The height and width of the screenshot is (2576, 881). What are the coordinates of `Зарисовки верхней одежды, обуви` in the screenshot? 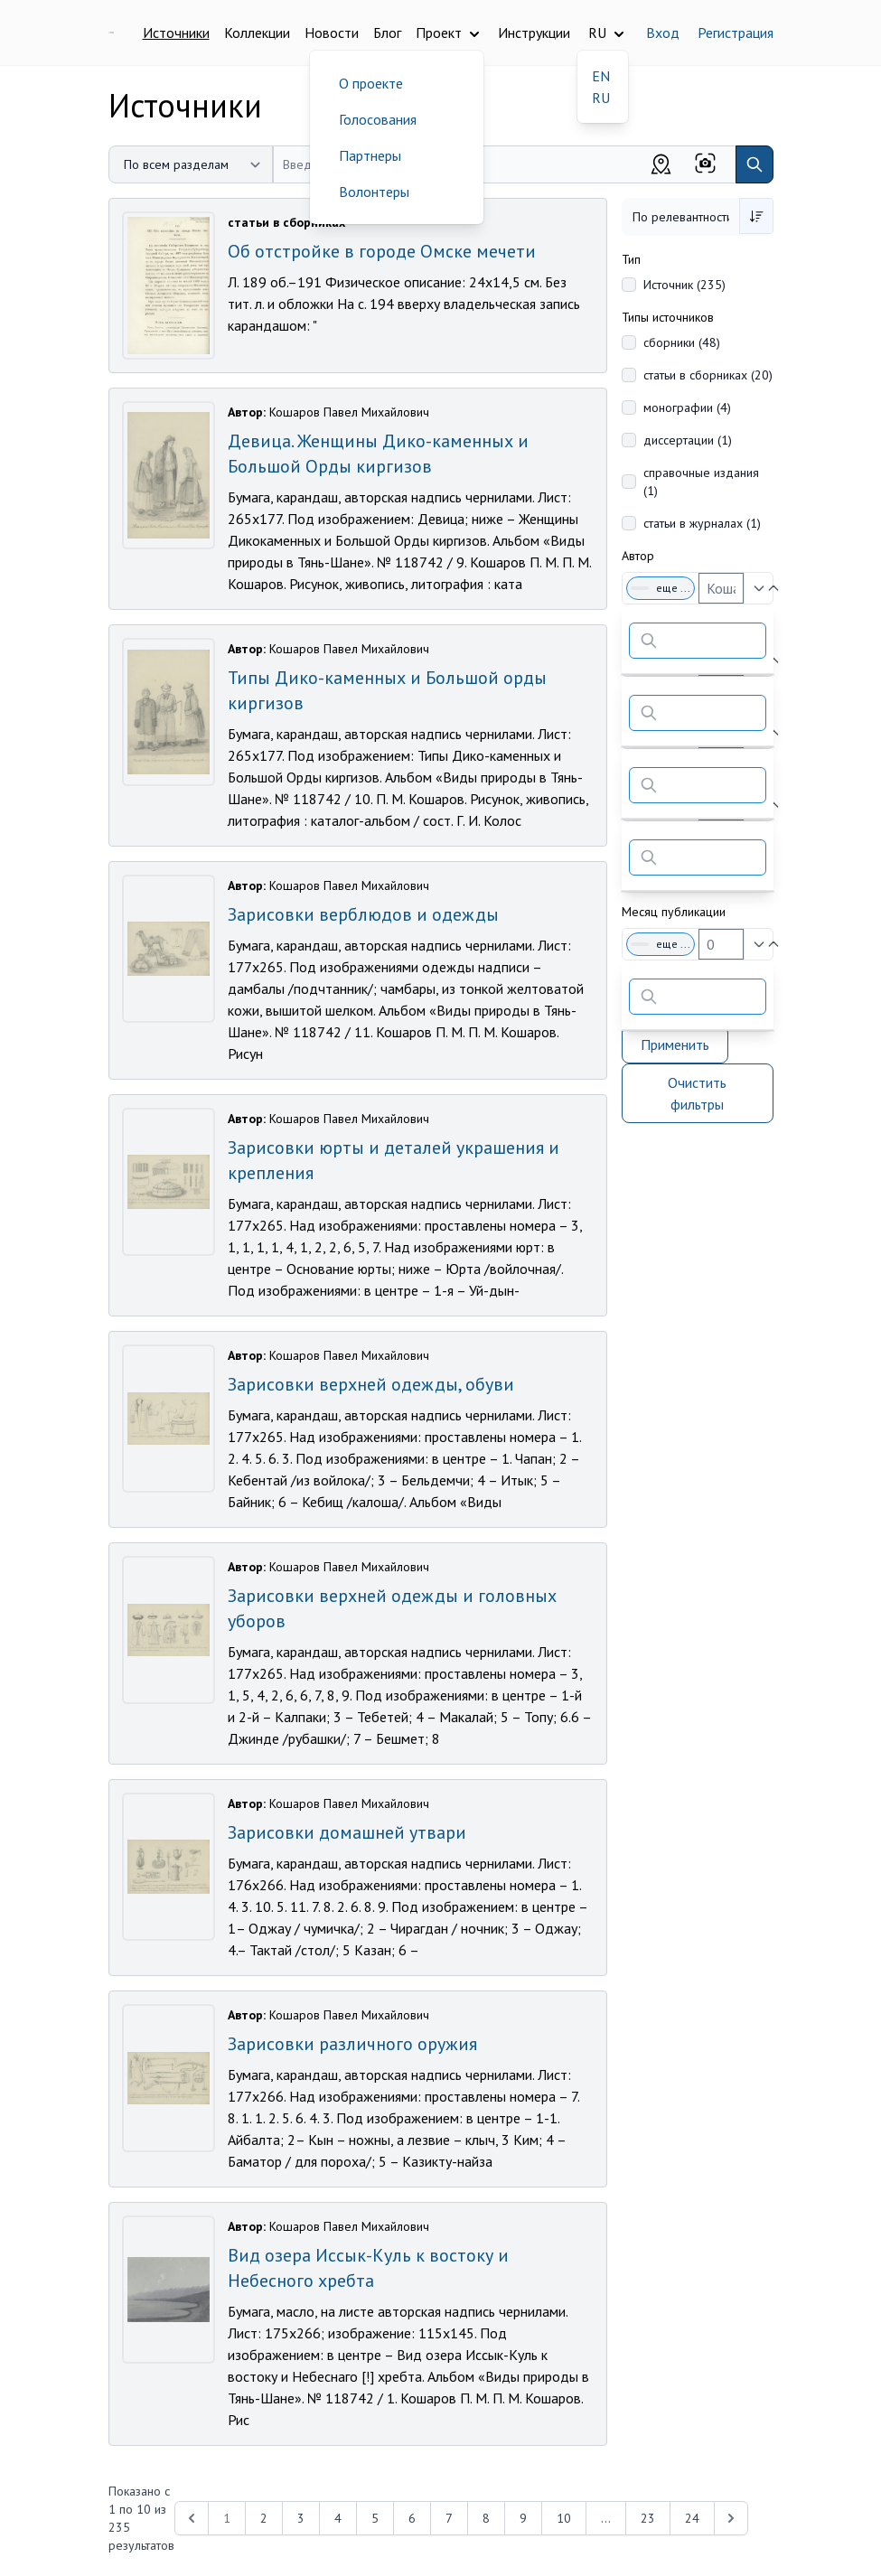 It's located at (371, 1384).